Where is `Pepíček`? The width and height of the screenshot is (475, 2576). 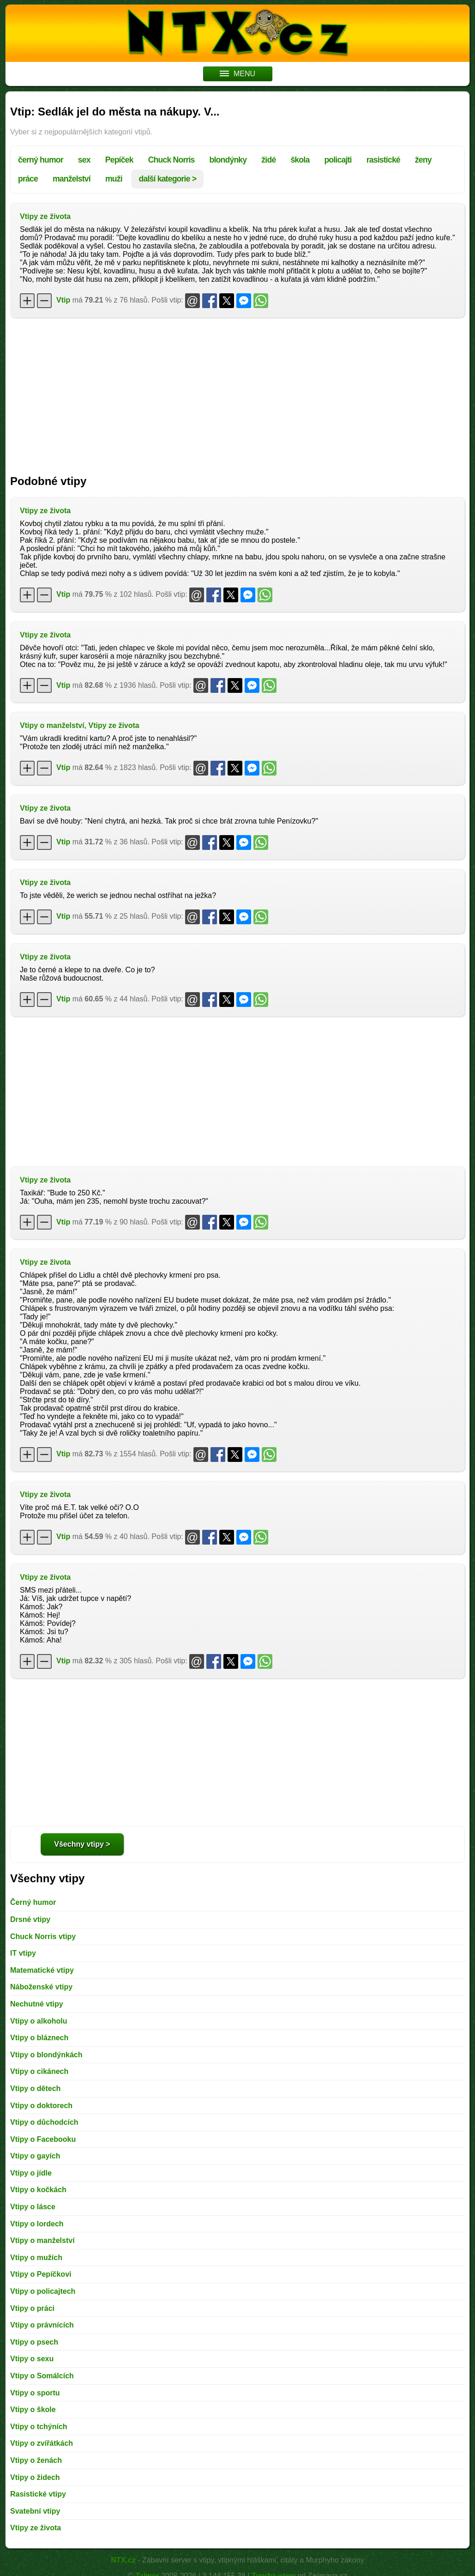
Pepíček is located at coordinates (119, 159).